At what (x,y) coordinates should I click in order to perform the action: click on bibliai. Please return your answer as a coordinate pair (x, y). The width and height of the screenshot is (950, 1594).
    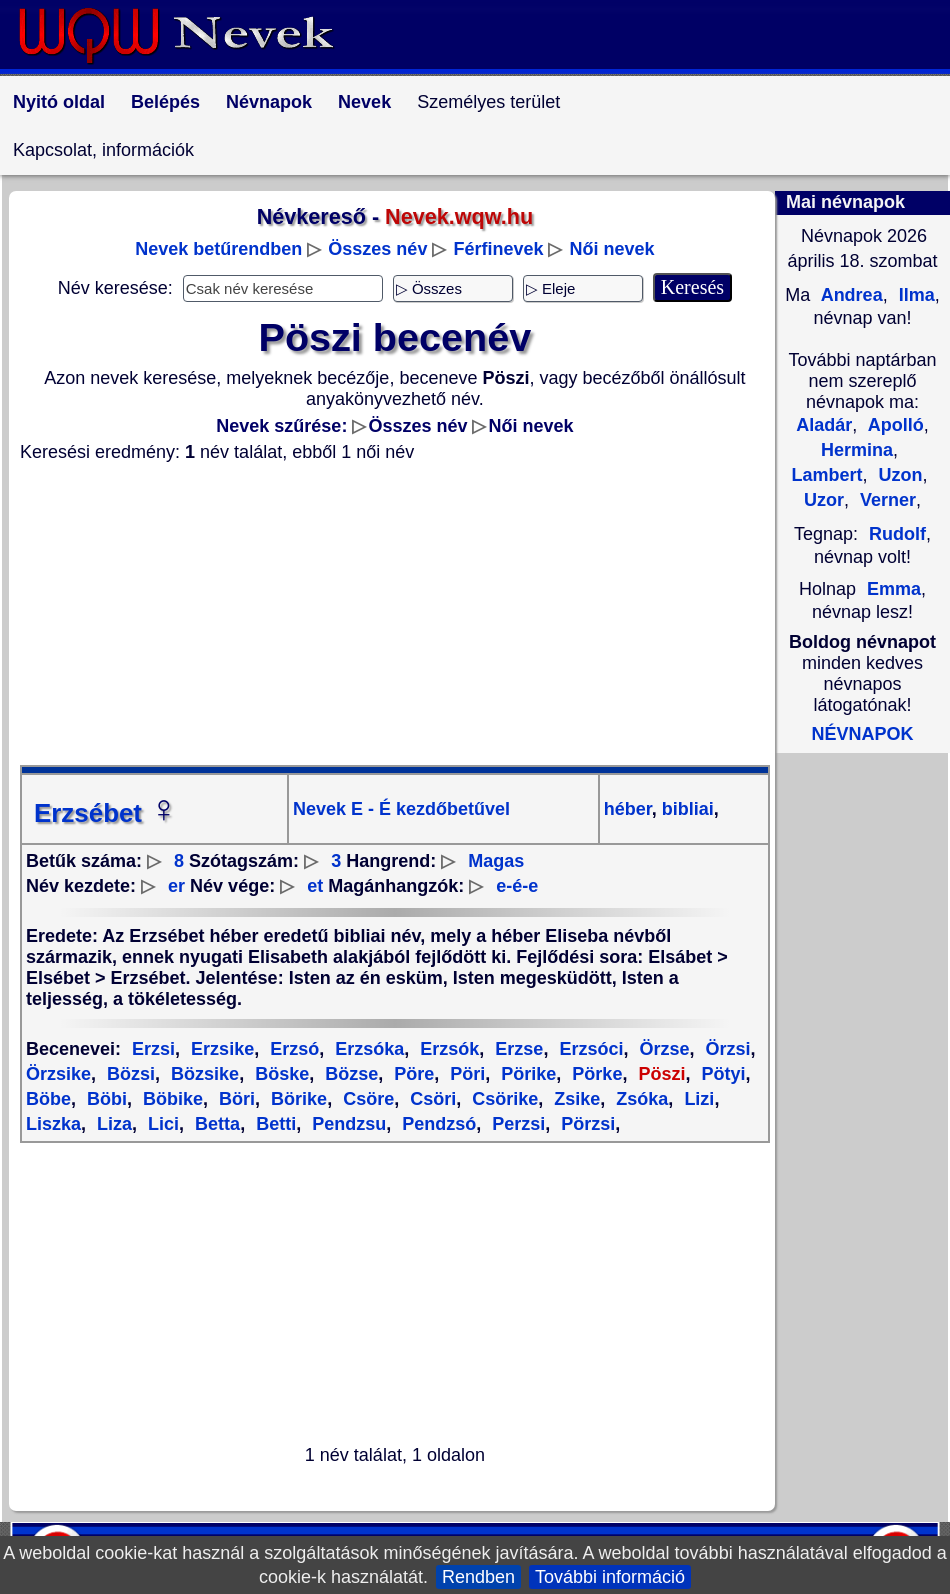
    Looking at the image, I should click on (685, 809).